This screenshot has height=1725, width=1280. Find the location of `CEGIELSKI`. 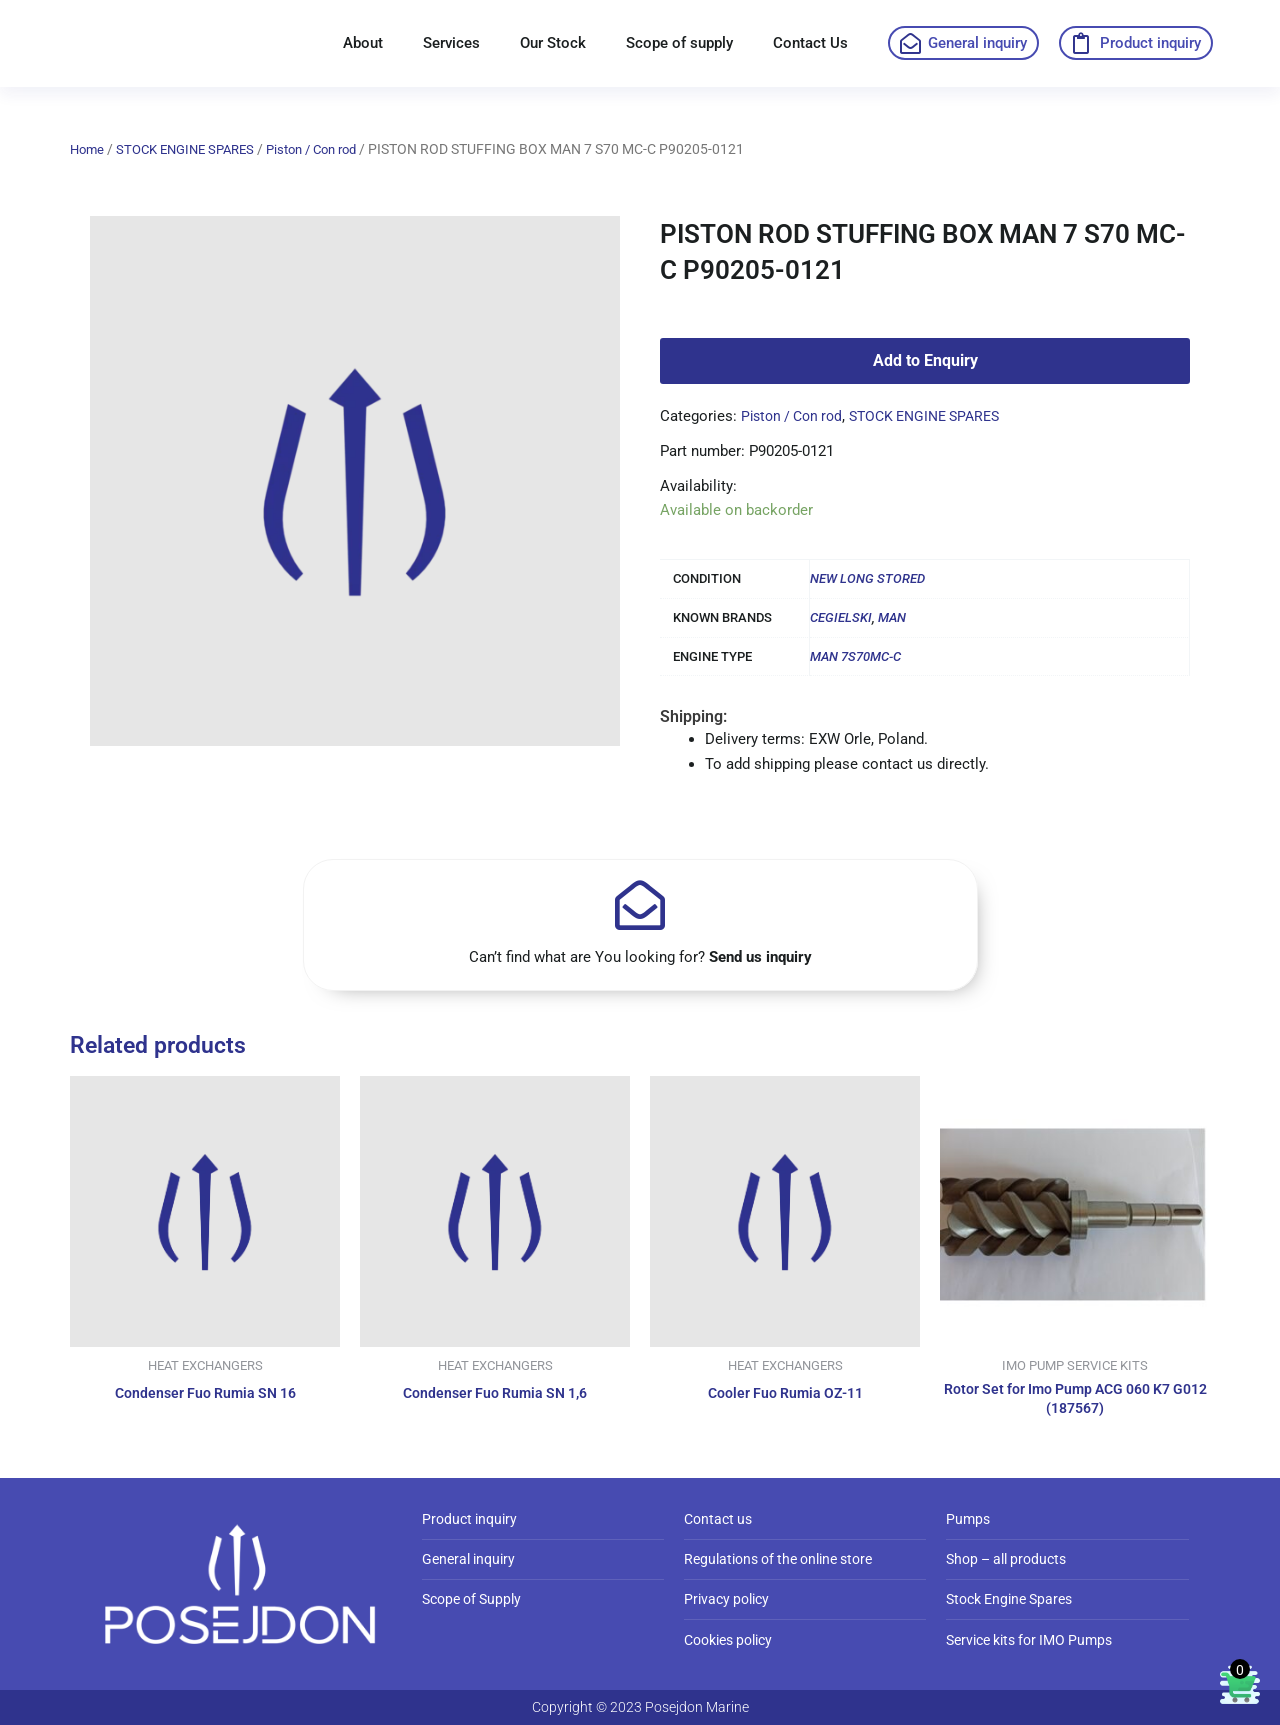

CEGIELSKI is located at coordinates (841, 617).